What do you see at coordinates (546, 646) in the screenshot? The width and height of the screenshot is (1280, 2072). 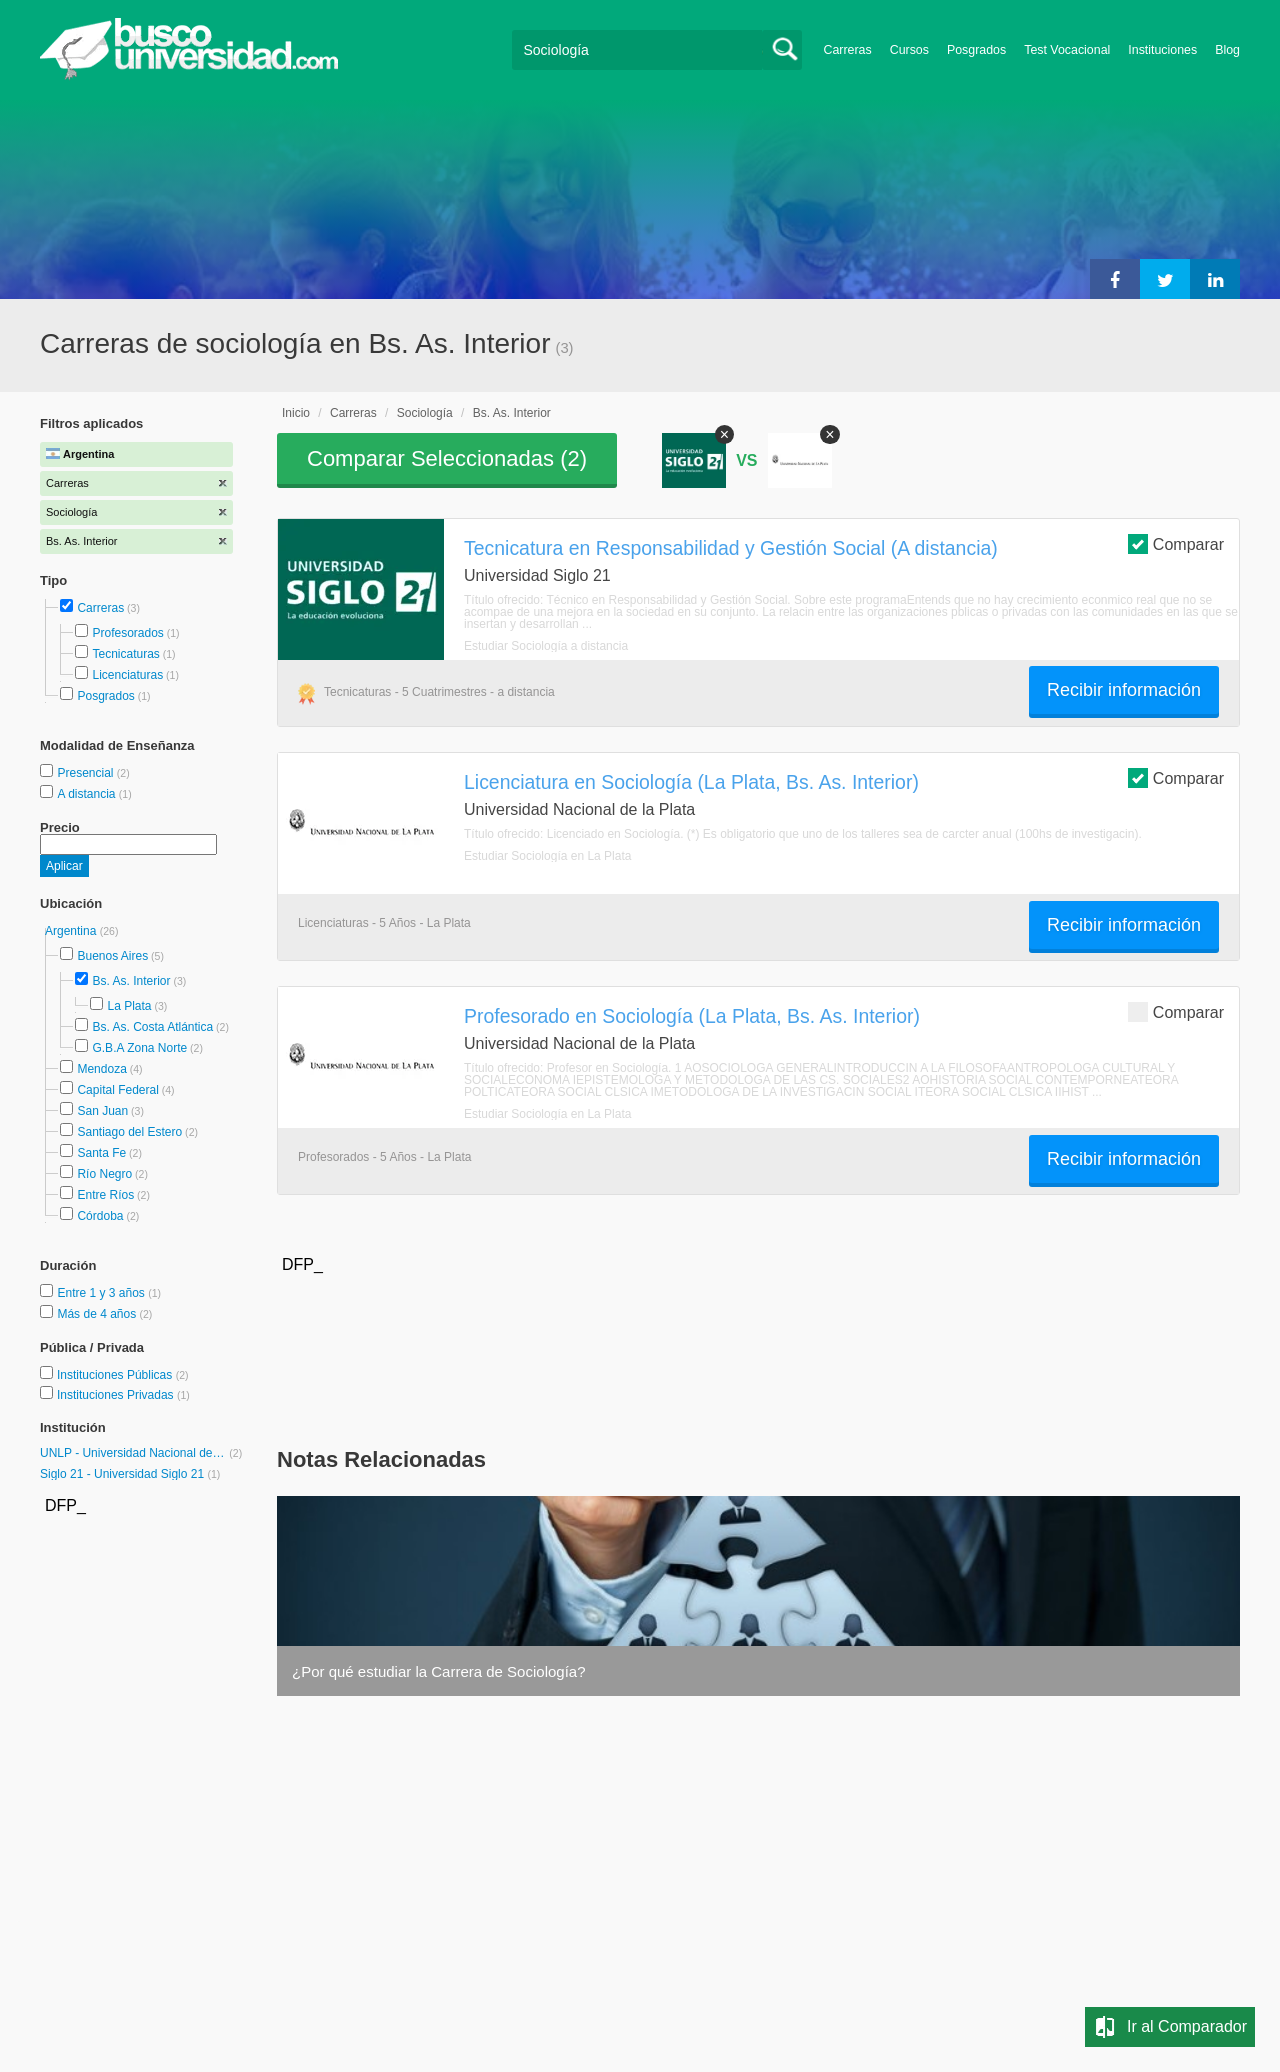 I see `Estudiar Sociología a distancia` at bounding box center [546, 646].